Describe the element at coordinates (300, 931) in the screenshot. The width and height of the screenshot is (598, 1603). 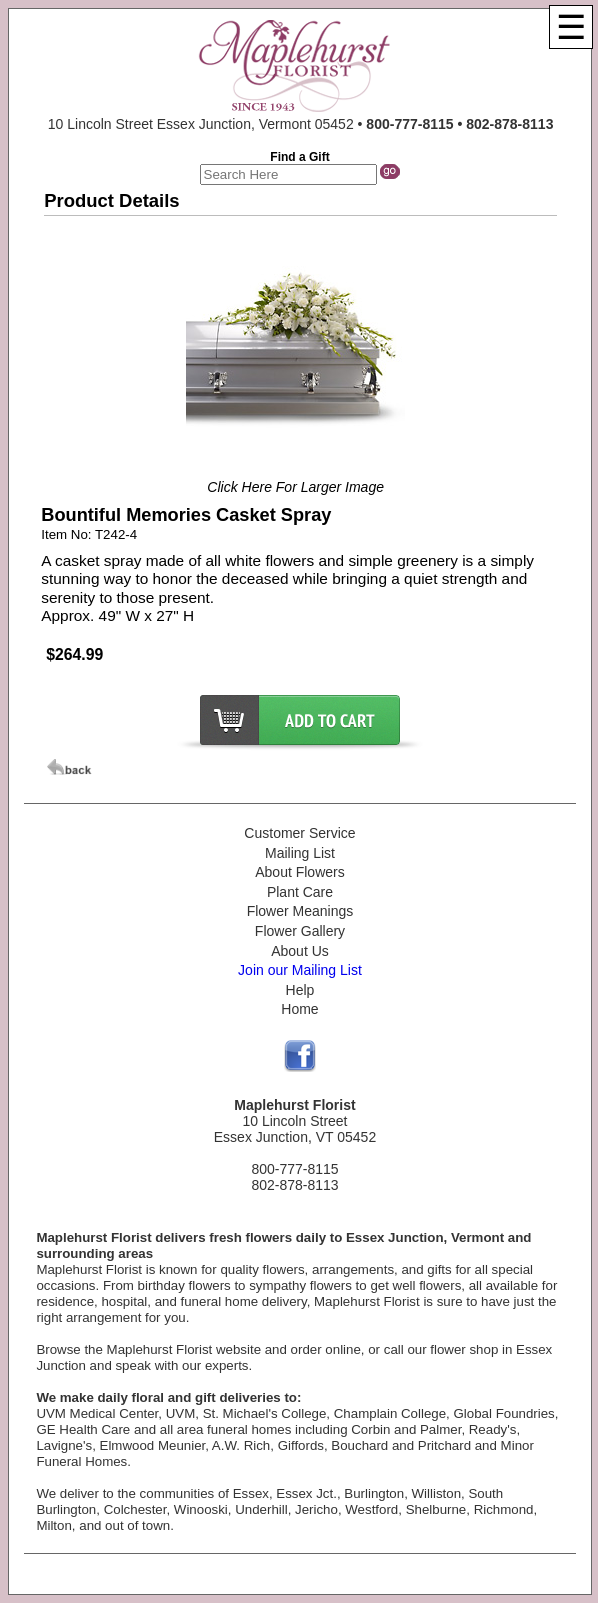
I see `Flower Gallery` at that location.